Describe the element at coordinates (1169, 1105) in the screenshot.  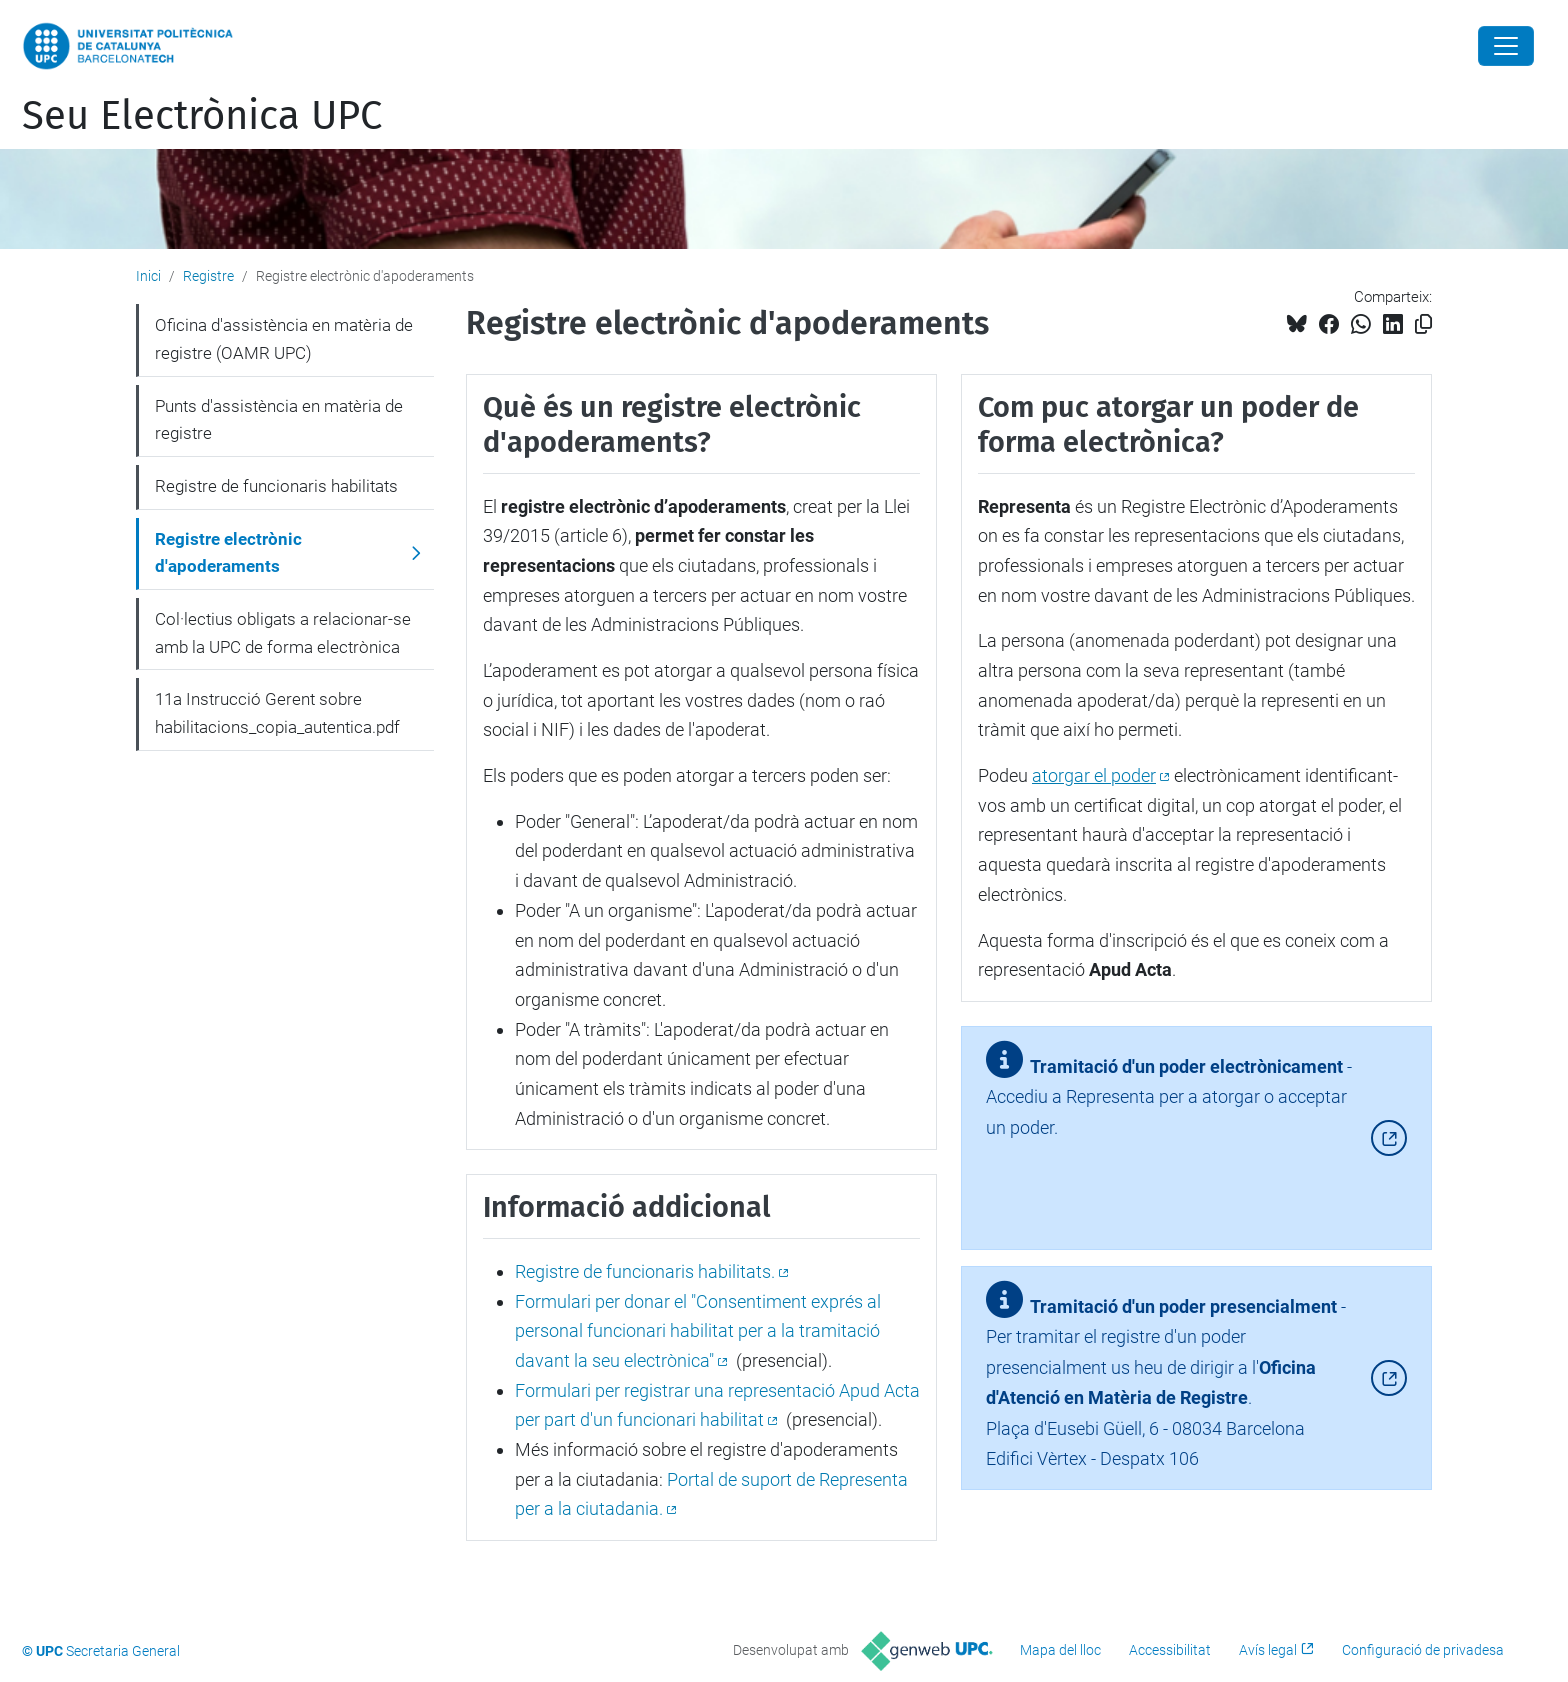
I see `- Accediu a Representa per a atorgar o acceptar un poder.` at that location.